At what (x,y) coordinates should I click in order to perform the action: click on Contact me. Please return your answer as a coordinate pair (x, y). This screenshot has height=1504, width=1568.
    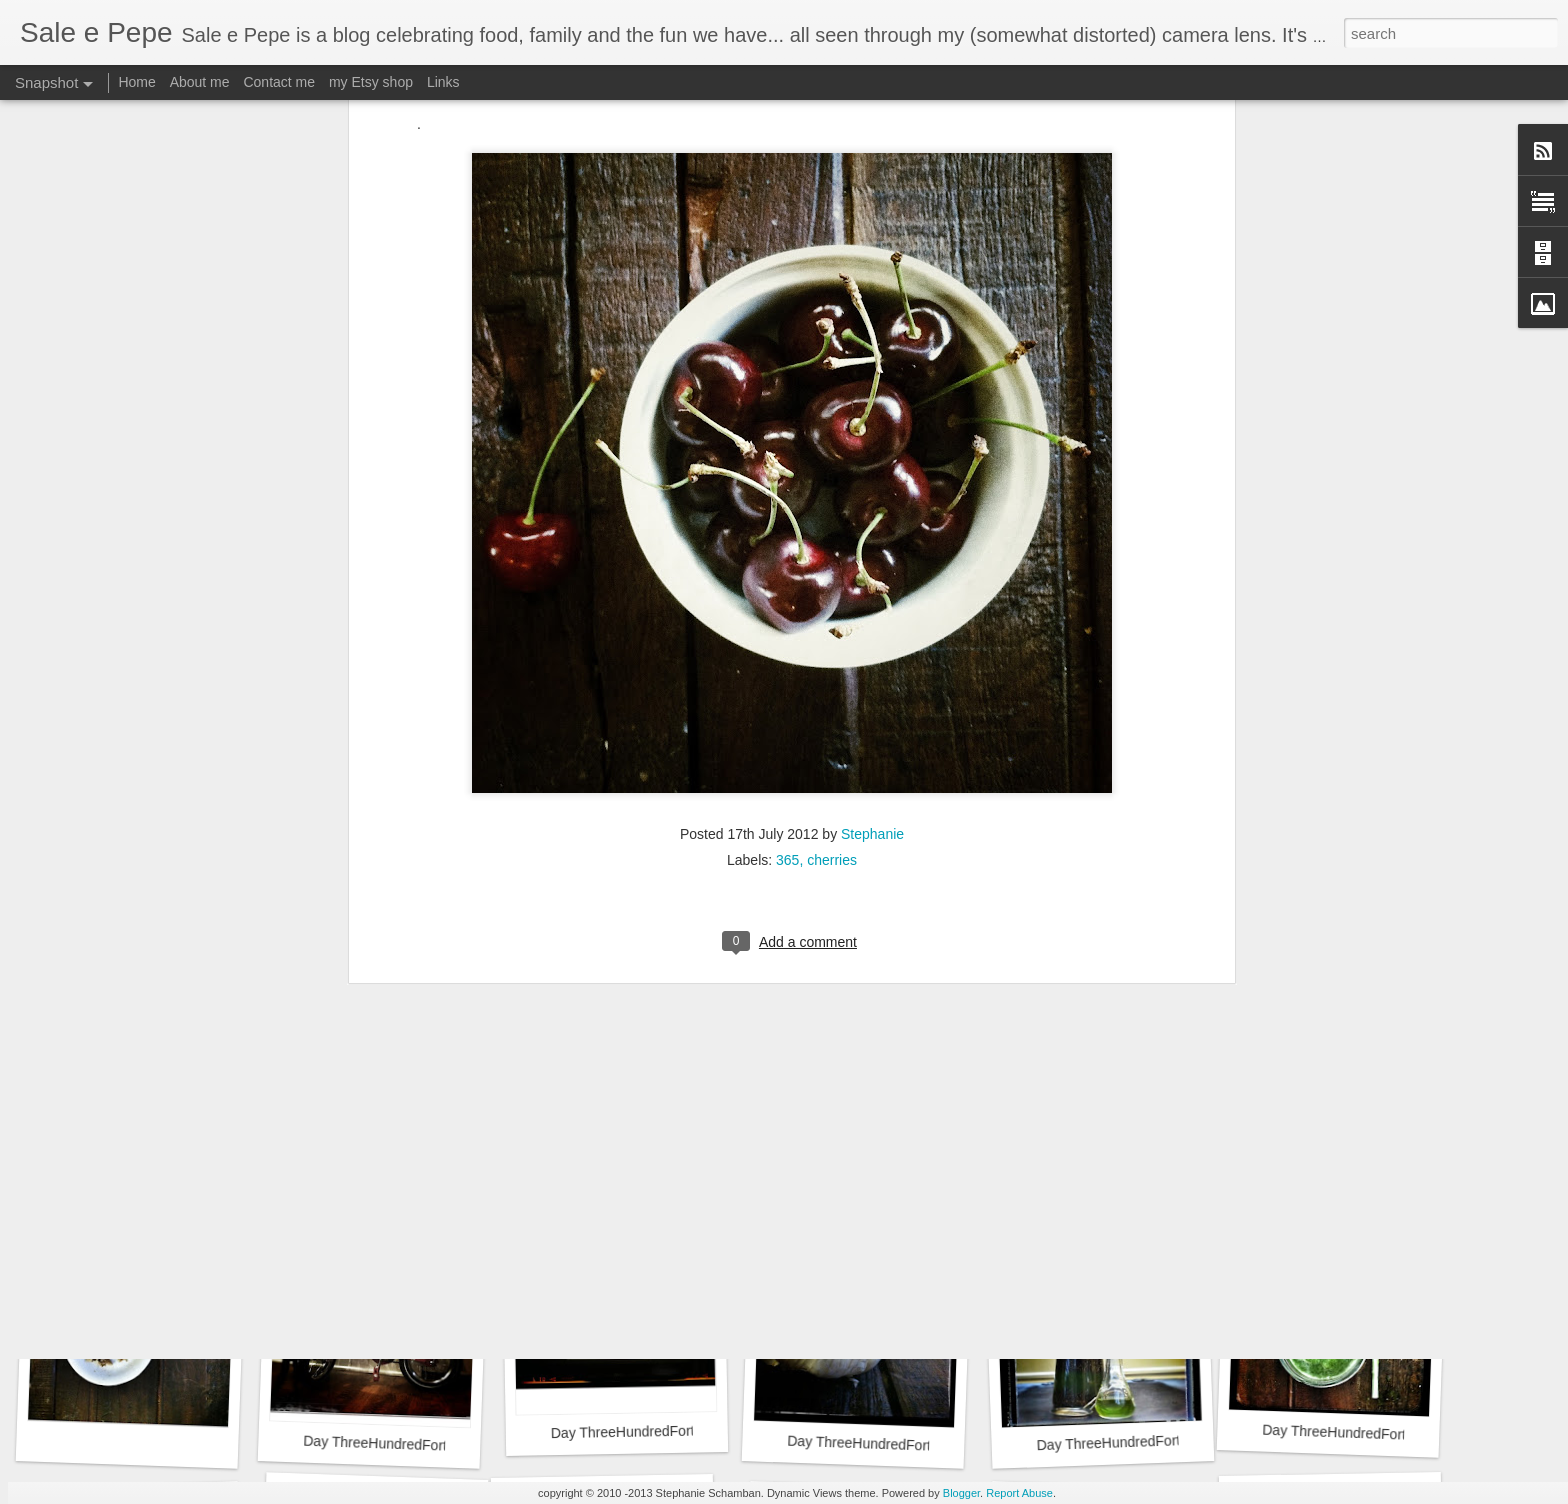
    Looking at the image, I should click on (279, 82).